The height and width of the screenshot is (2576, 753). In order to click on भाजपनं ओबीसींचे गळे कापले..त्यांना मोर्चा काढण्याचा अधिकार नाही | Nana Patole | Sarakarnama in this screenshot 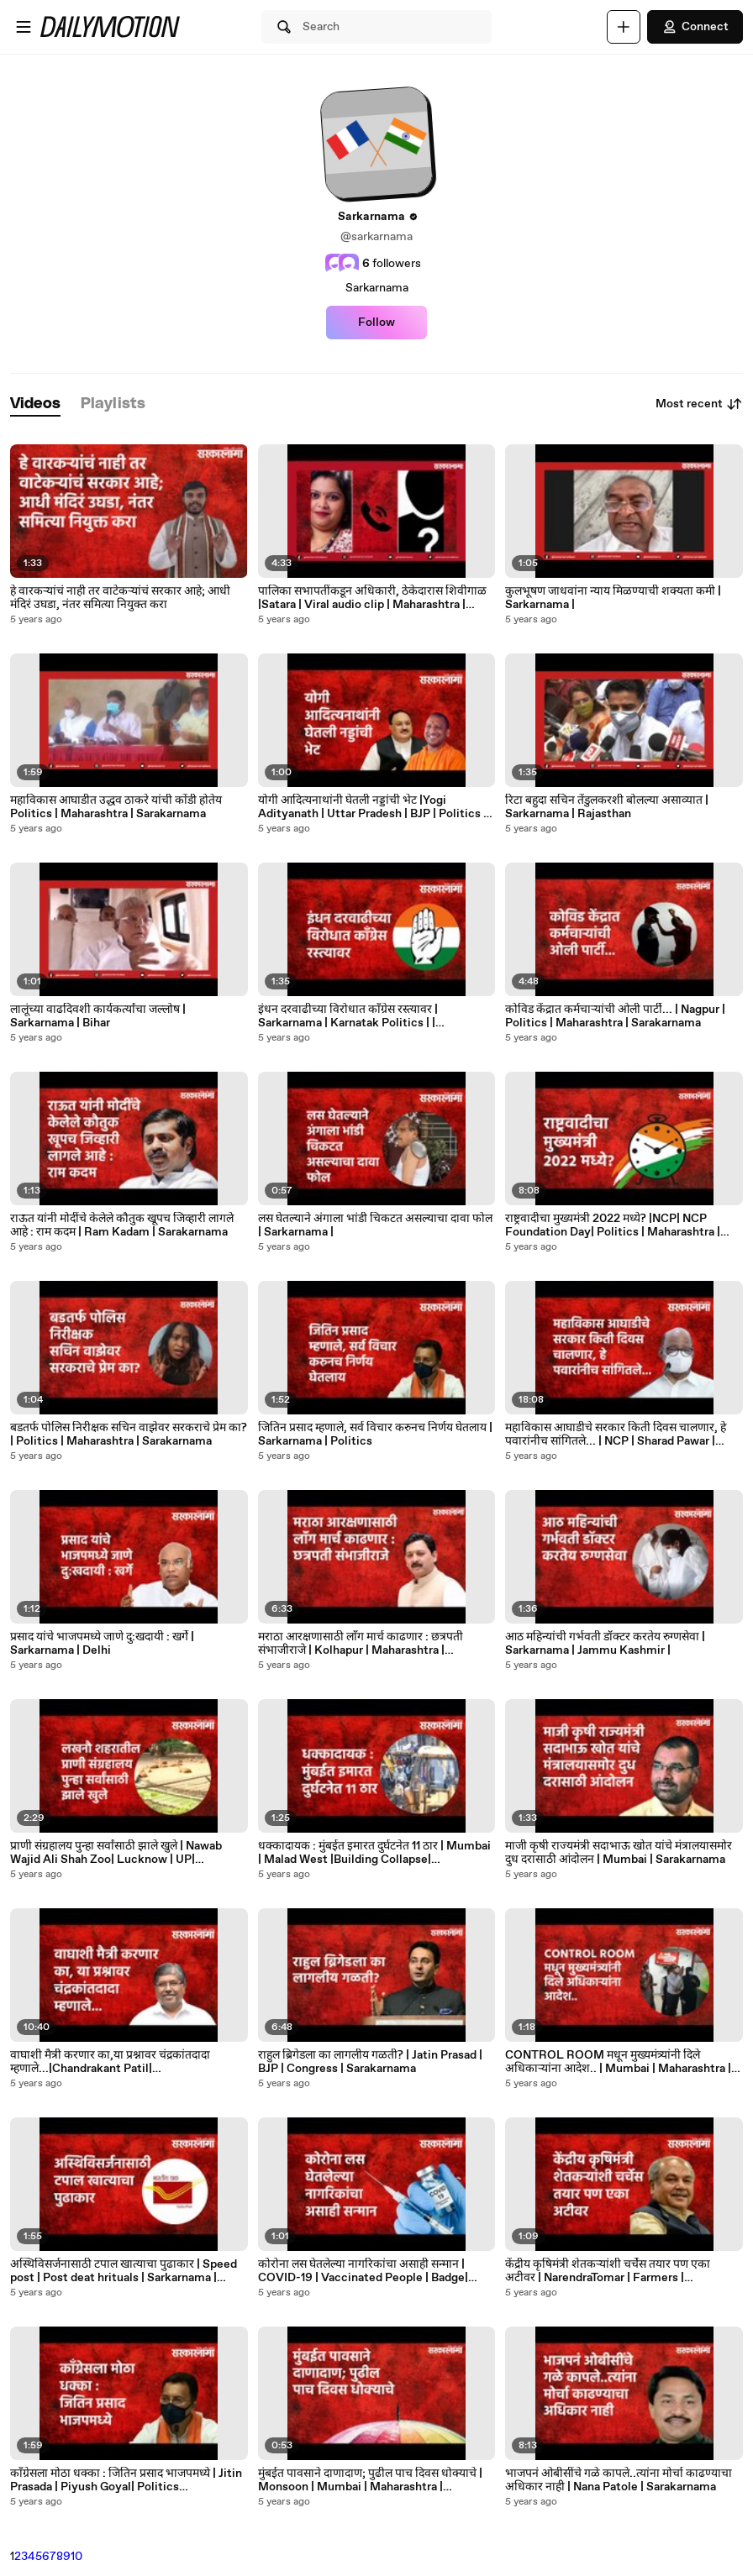, I will do `click(618, 2480)`.